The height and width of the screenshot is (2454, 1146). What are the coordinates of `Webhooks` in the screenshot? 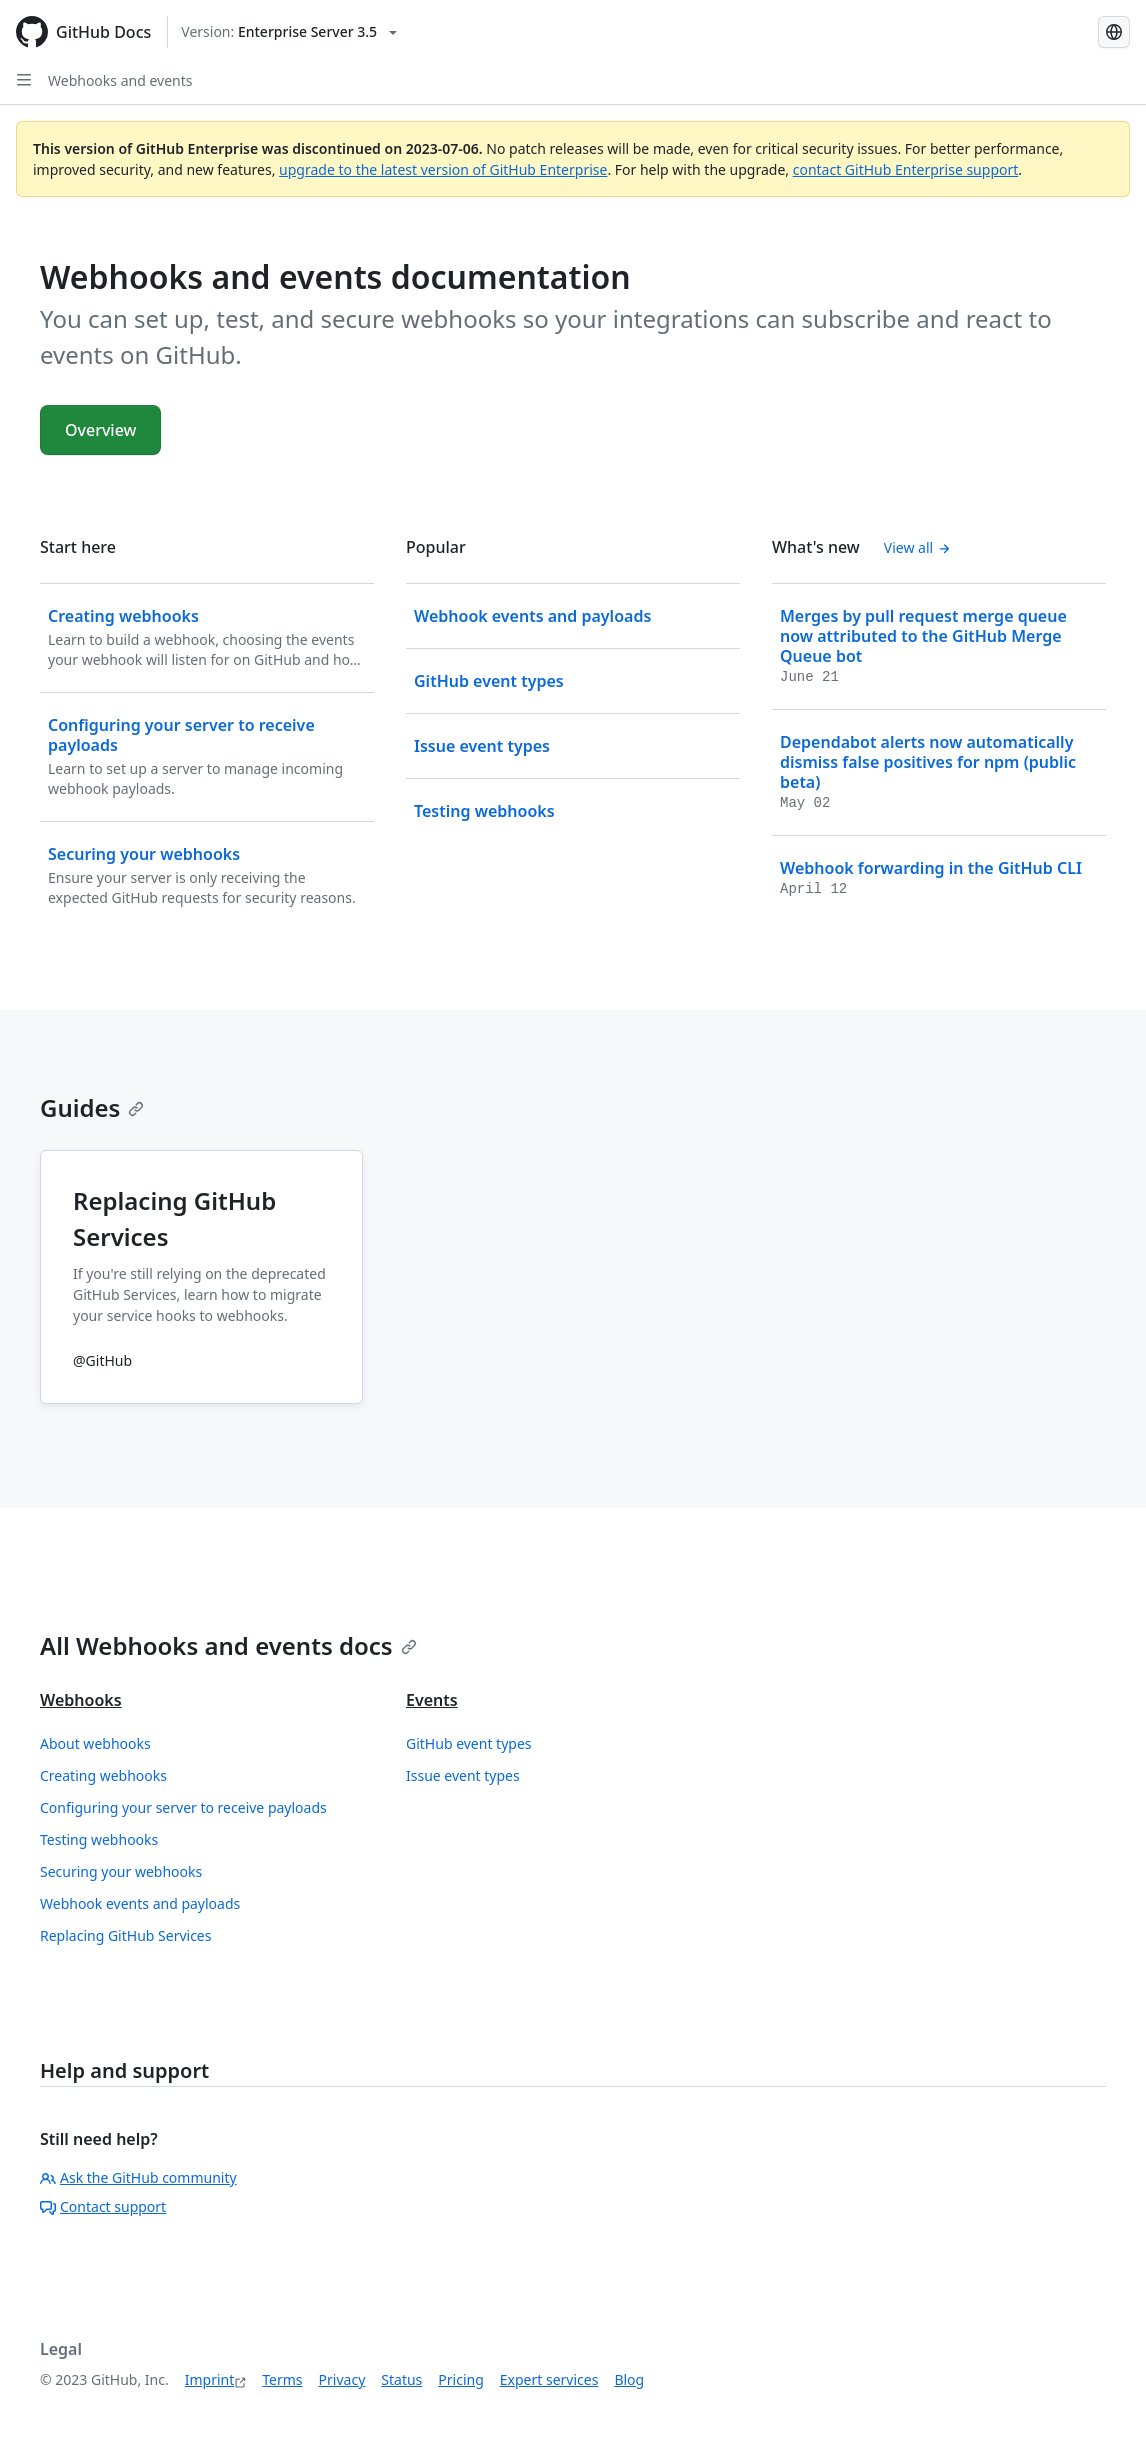 It's located at (81, 1700).